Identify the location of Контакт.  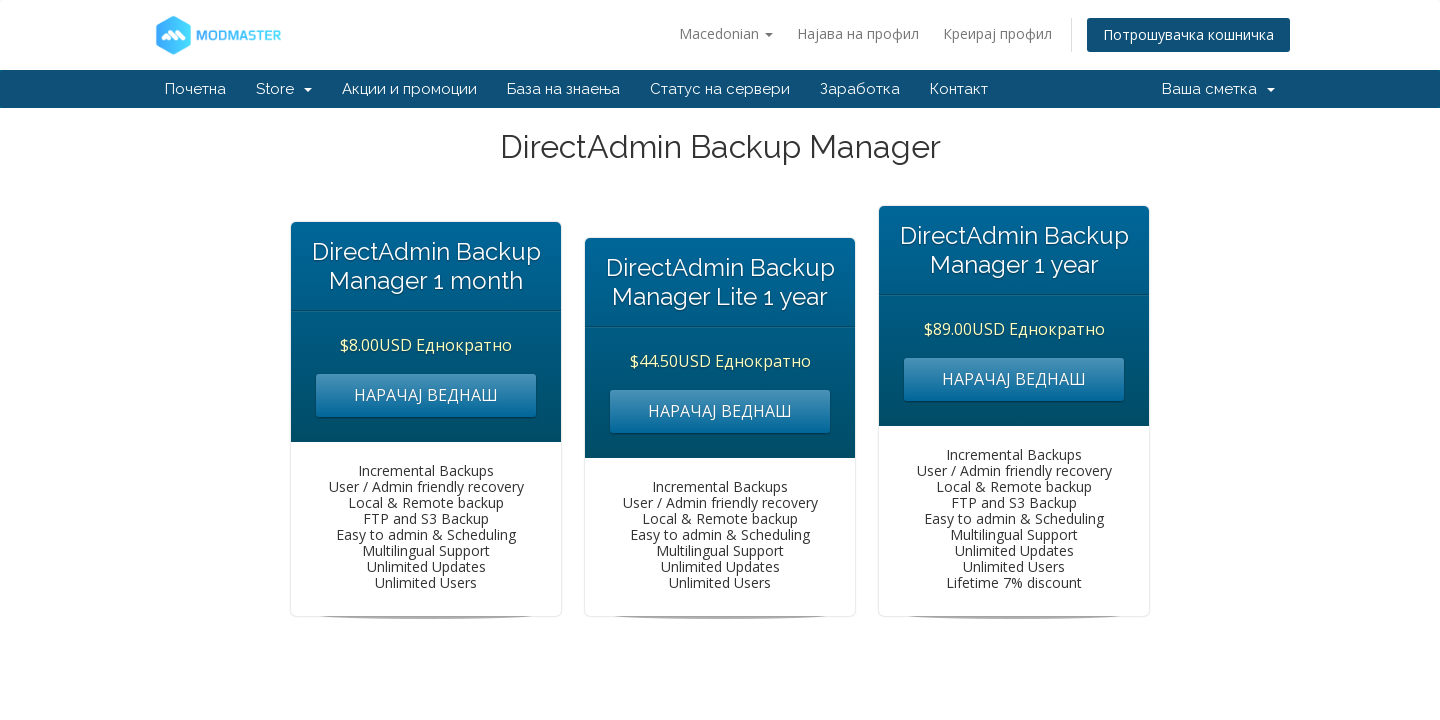
(959, 89).